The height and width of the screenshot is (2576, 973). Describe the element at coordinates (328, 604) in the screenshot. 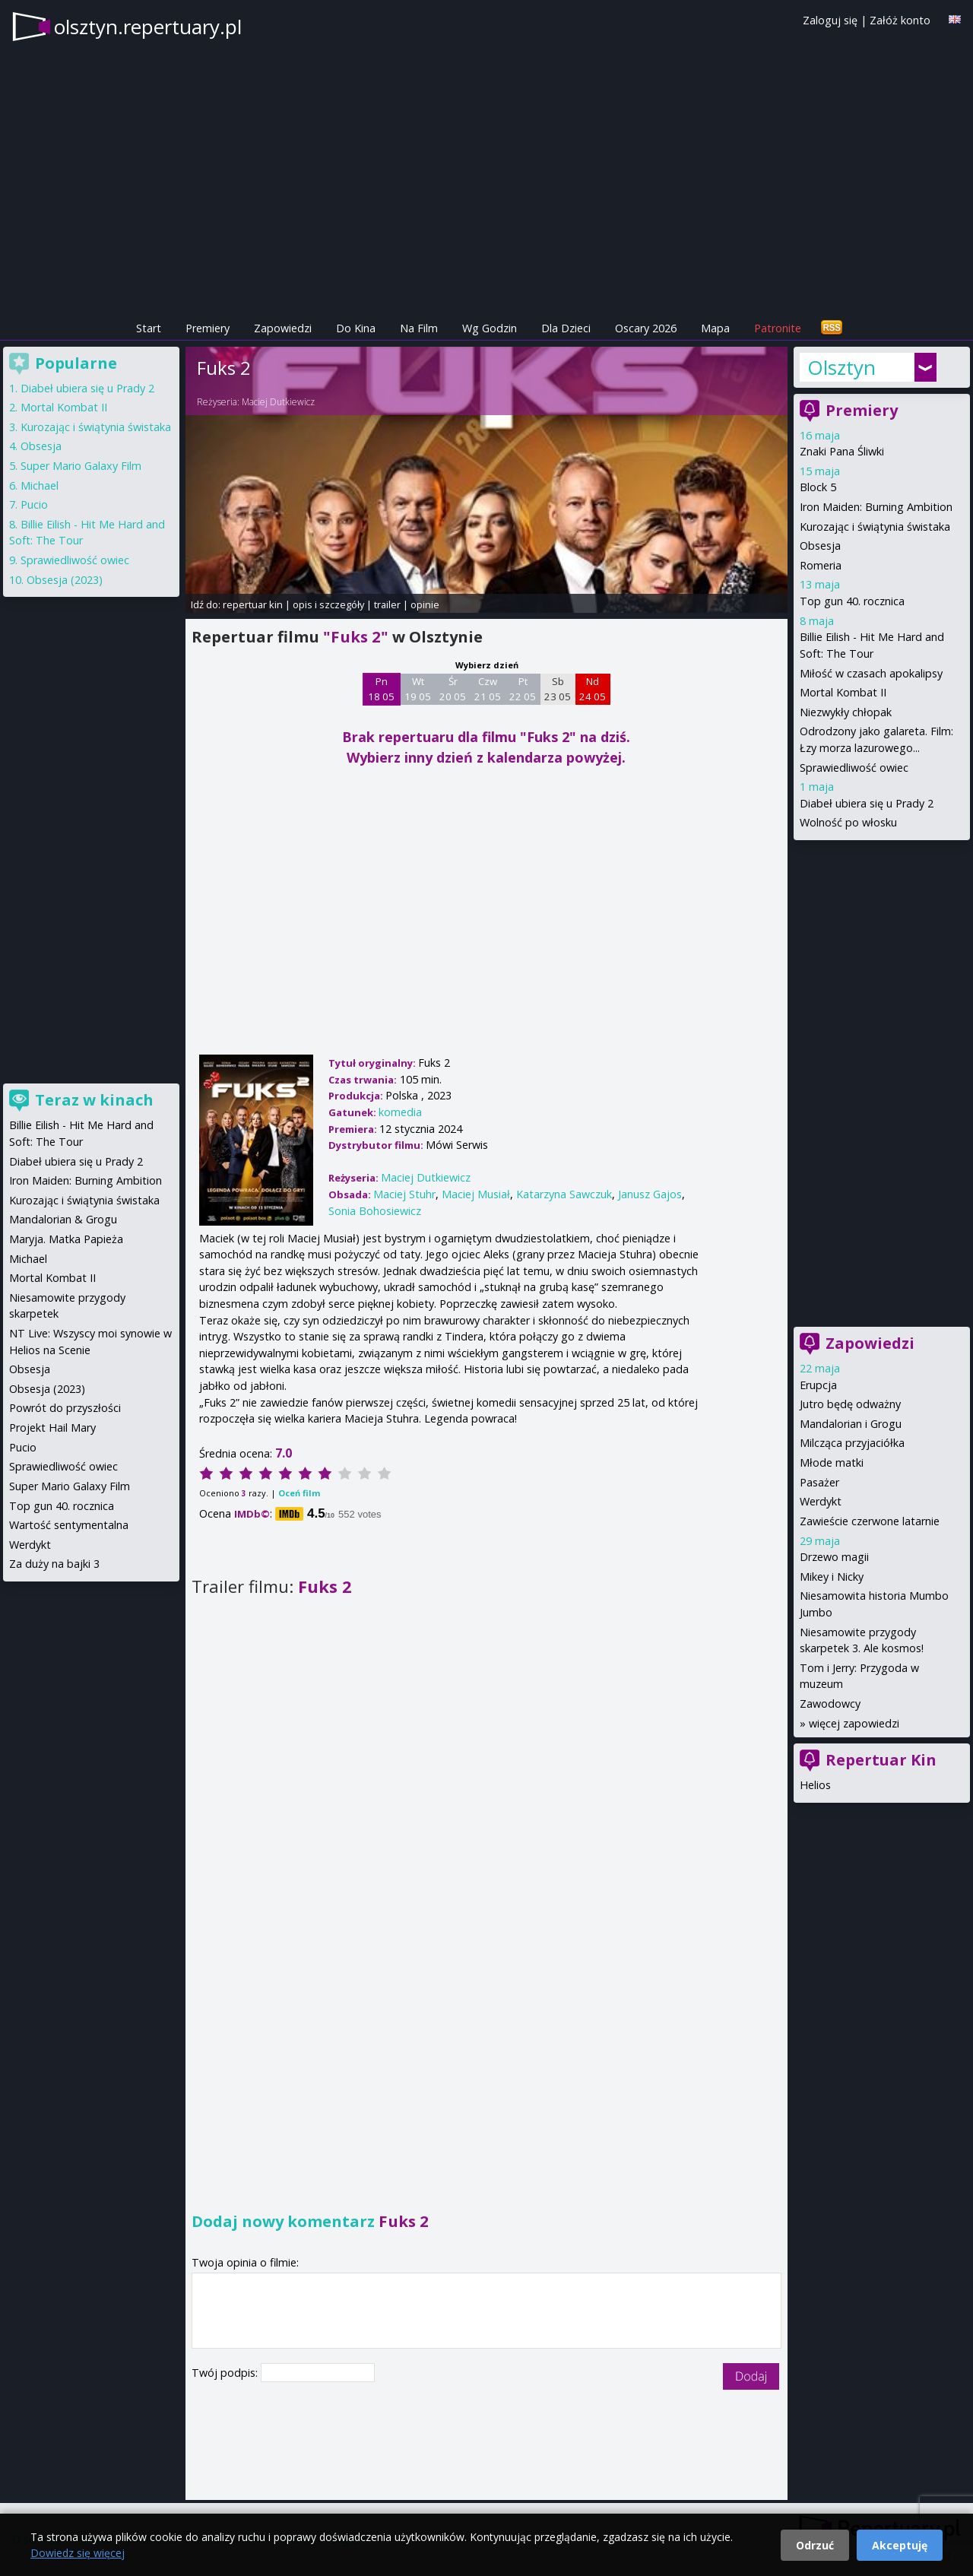

I see `opis i szczegóły` at that location.